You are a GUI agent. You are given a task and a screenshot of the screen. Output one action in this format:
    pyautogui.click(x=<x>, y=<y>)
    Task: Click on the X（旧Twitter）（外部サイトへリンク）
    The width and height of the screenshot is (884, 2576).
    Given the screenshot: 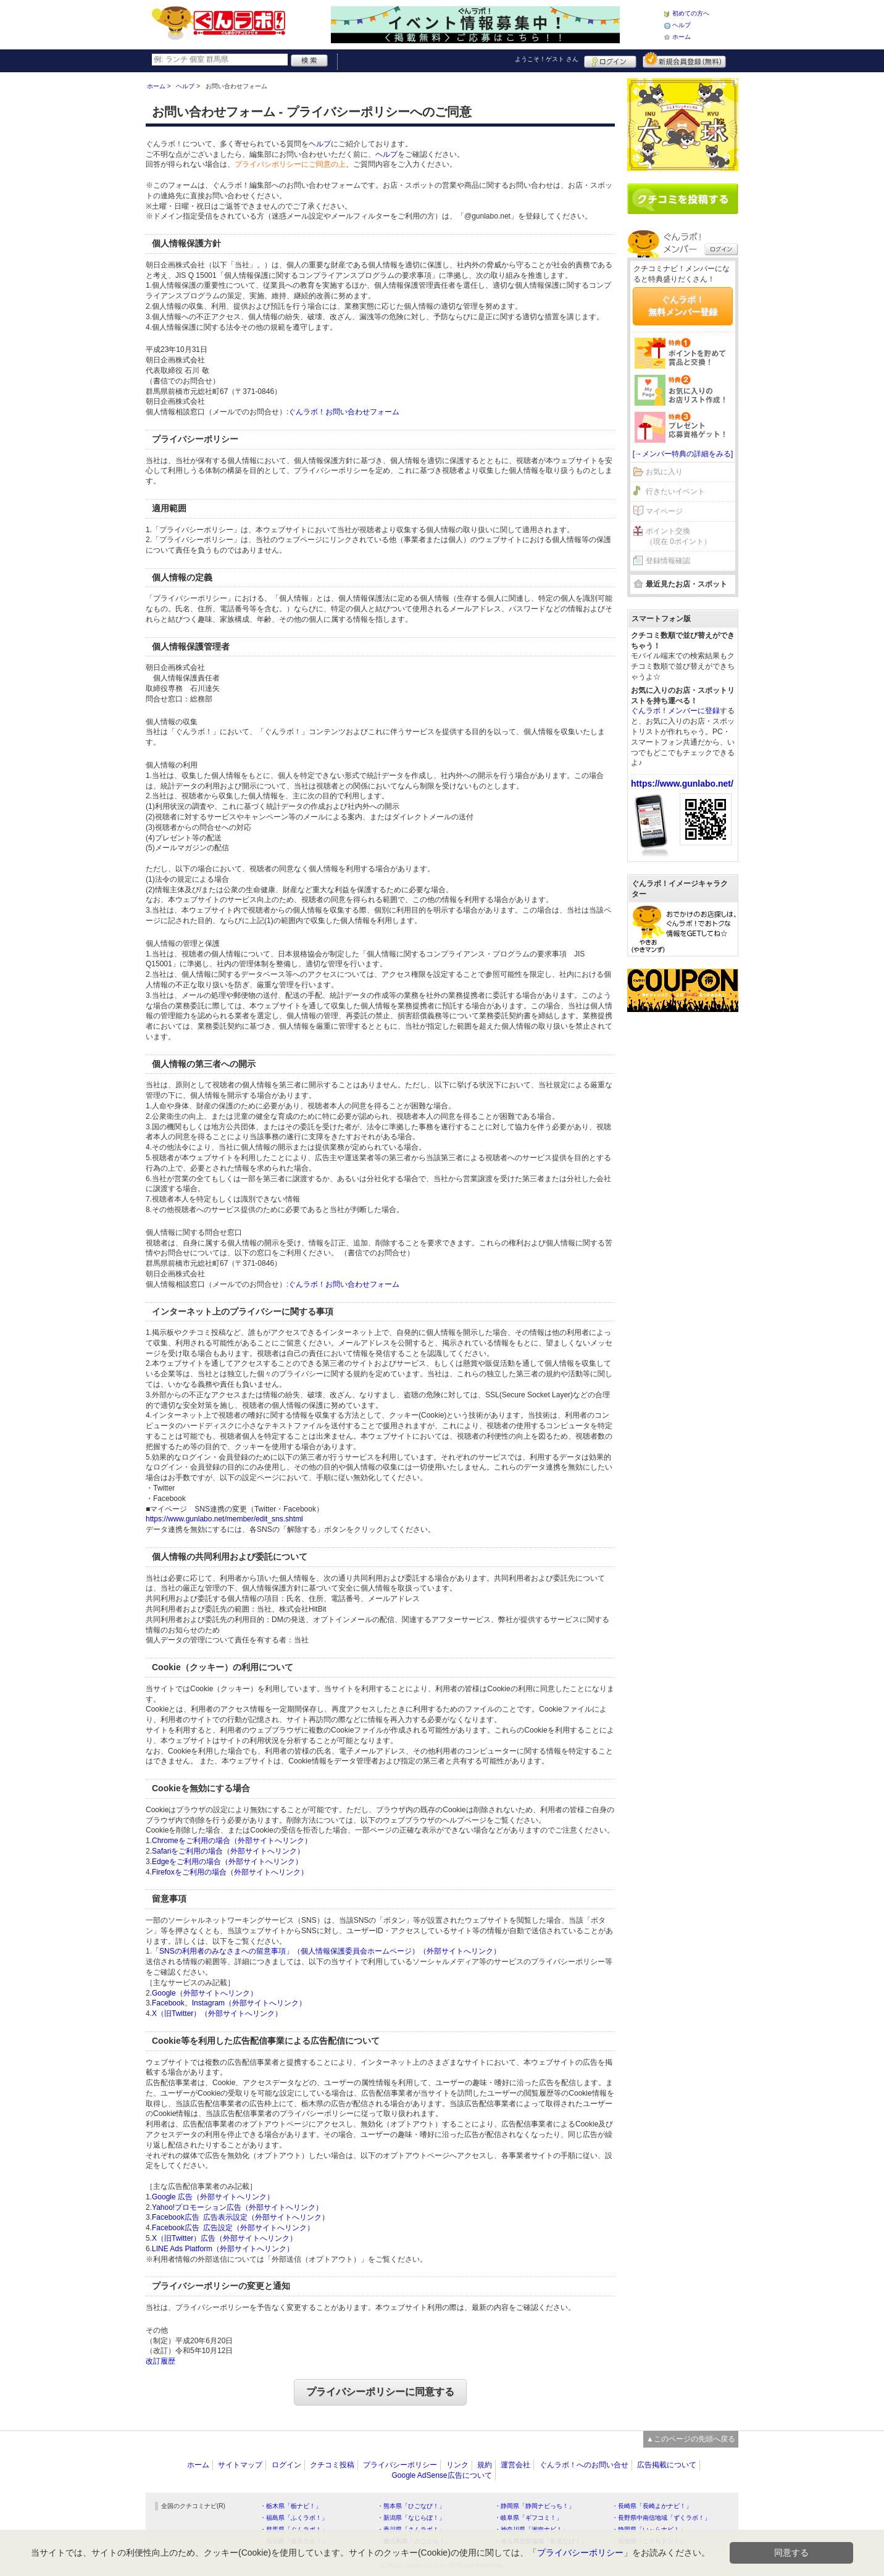 What is the action you would take?
    pyautogui.click(x=217, y=2013)
    